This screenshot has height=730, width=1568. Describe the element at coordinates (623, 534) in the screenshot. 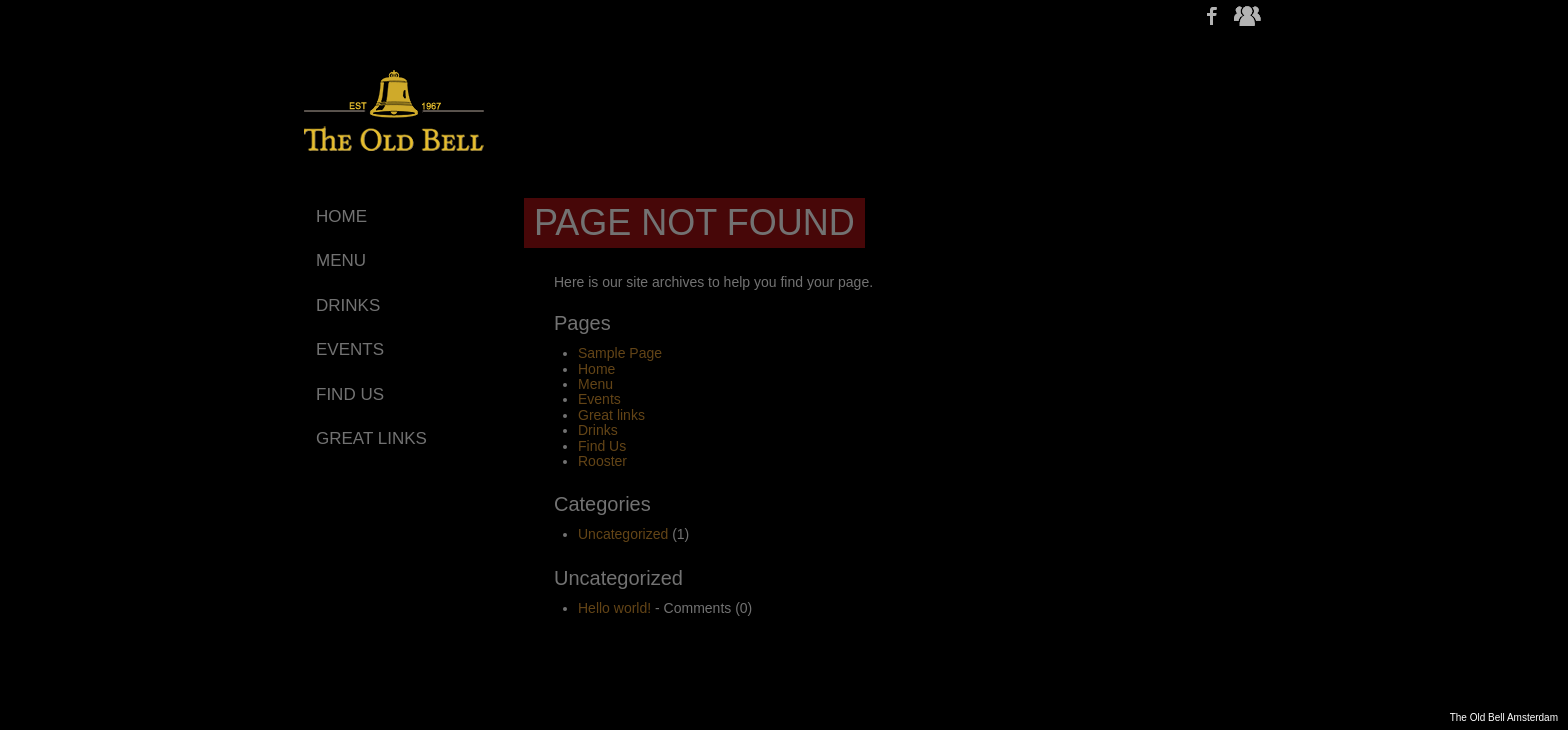

I see `Uncategorized` at that location.